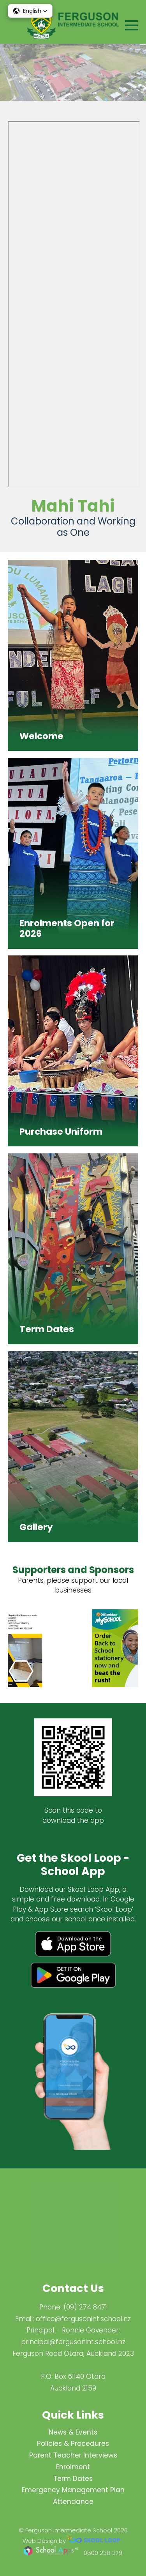 This screenshot has height=2576, width=146. Describe the element at coordinates (73, 2341) in the screenshot. I see `principal@fergus​onint.school.nz` at that location.